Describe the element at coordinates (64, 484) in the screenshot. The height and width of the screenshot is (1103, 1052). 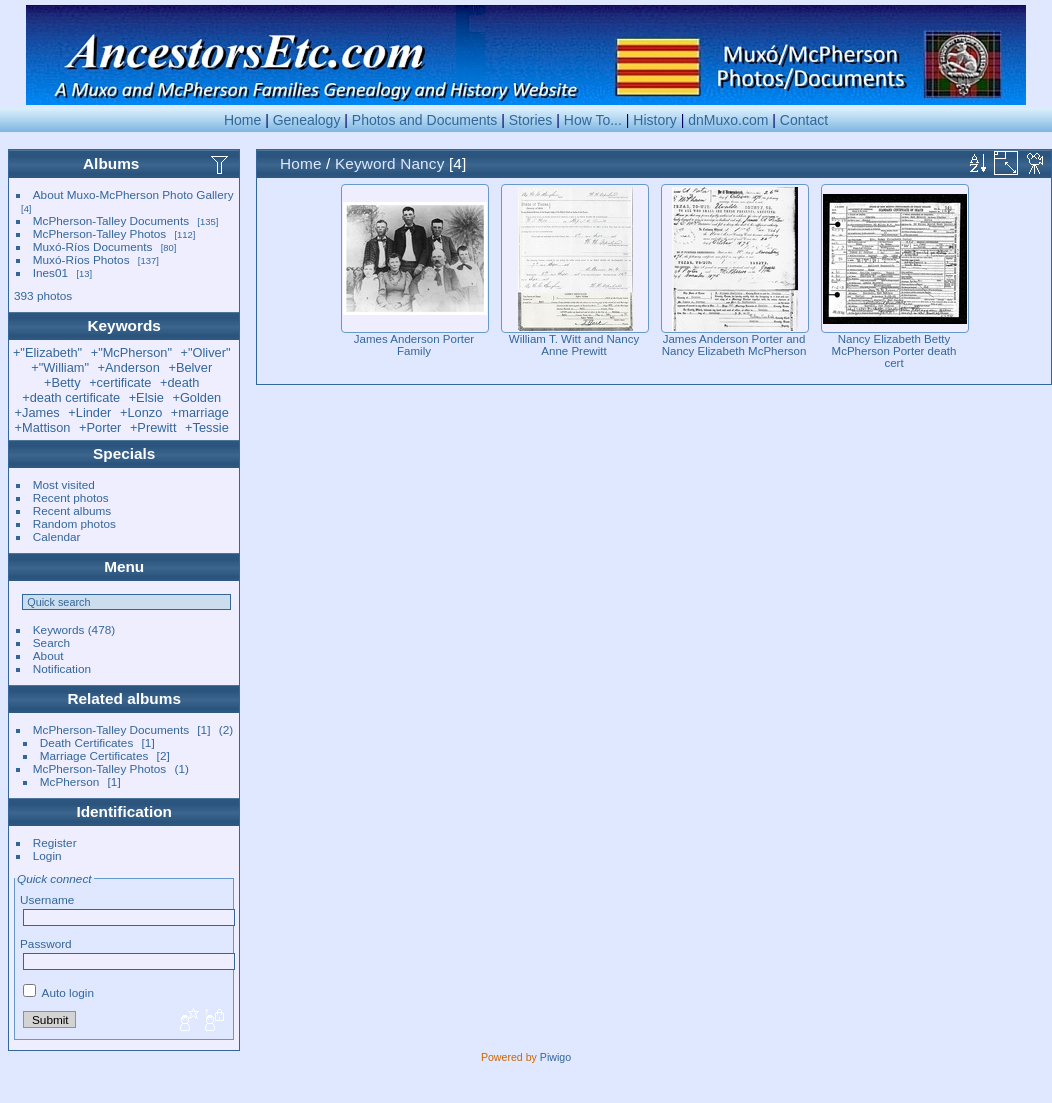
I see `Most visited` at that location.